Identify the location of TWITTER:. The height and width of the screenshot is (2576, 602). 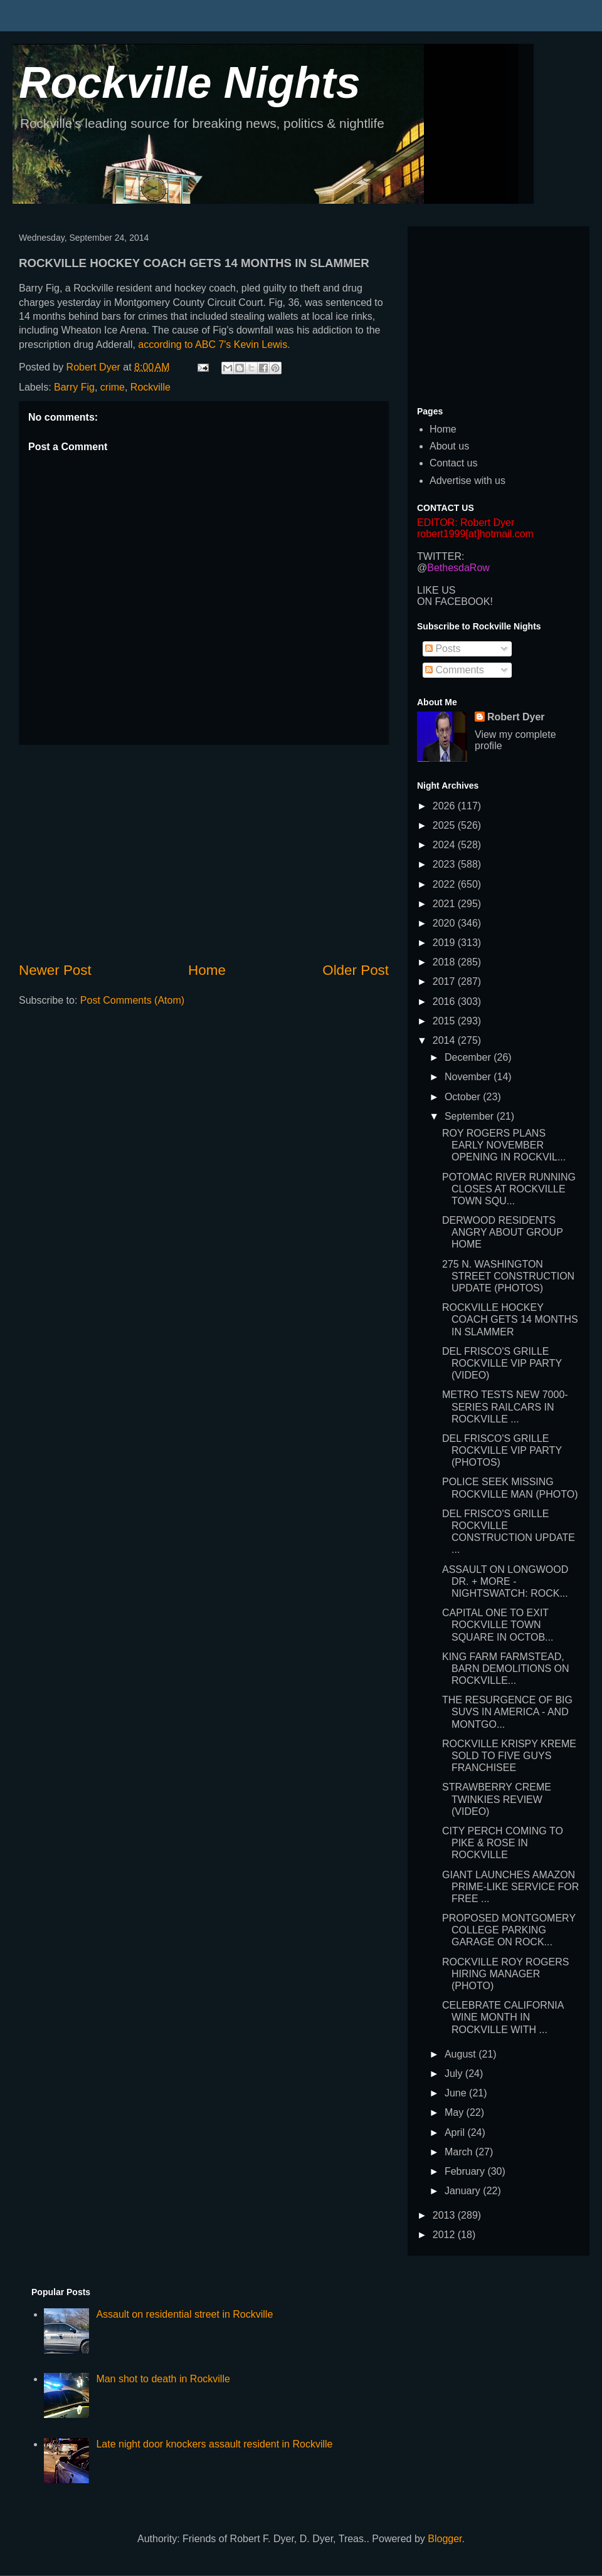
(441, 556).